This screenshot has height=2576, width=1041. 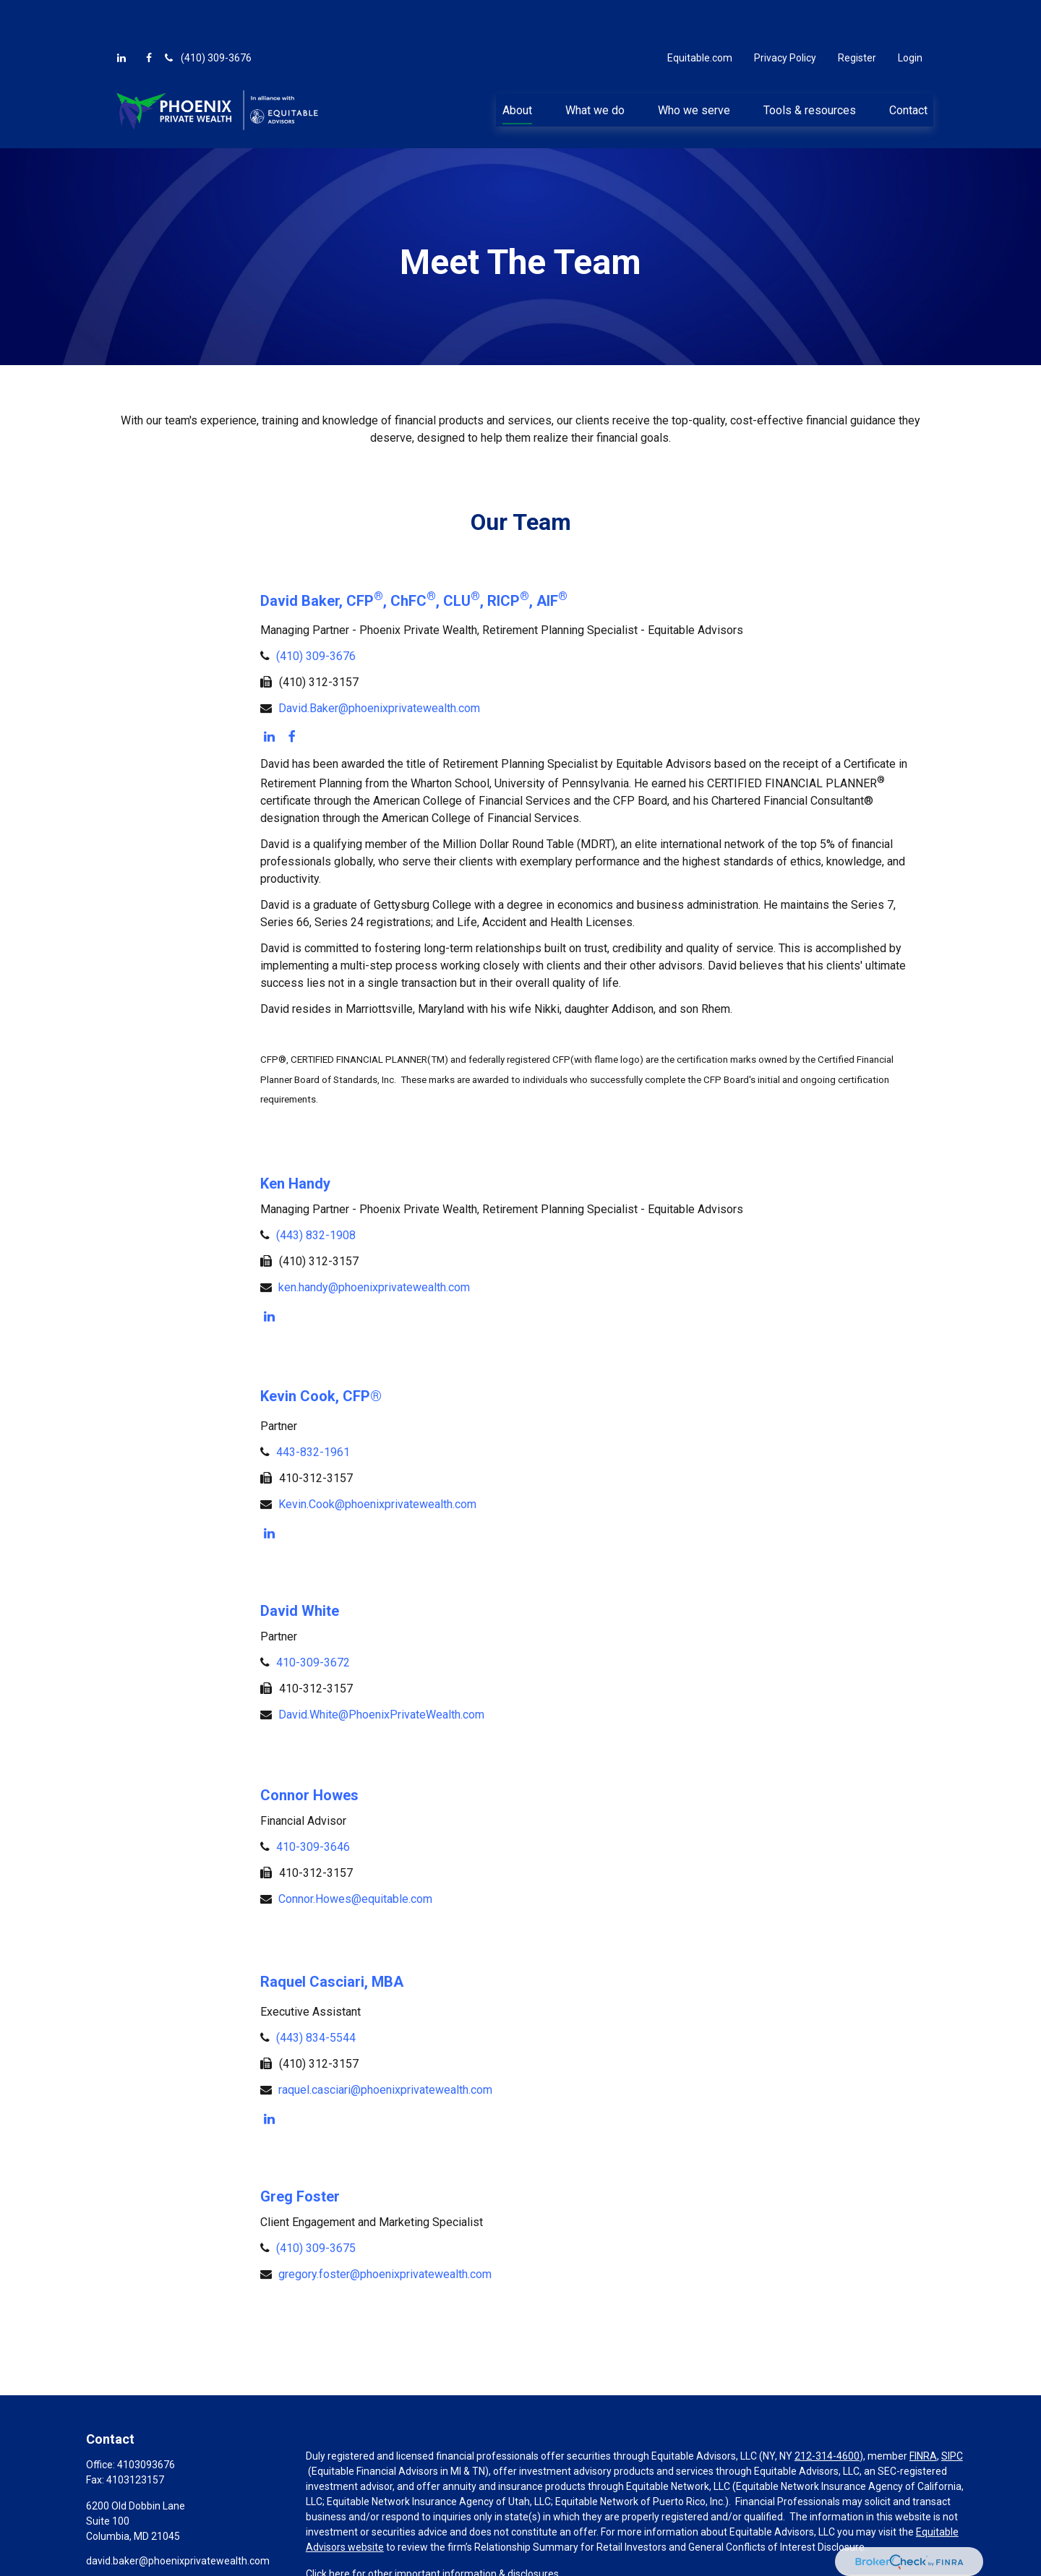 I want to click on Click here, so click(x=328, y=2530).